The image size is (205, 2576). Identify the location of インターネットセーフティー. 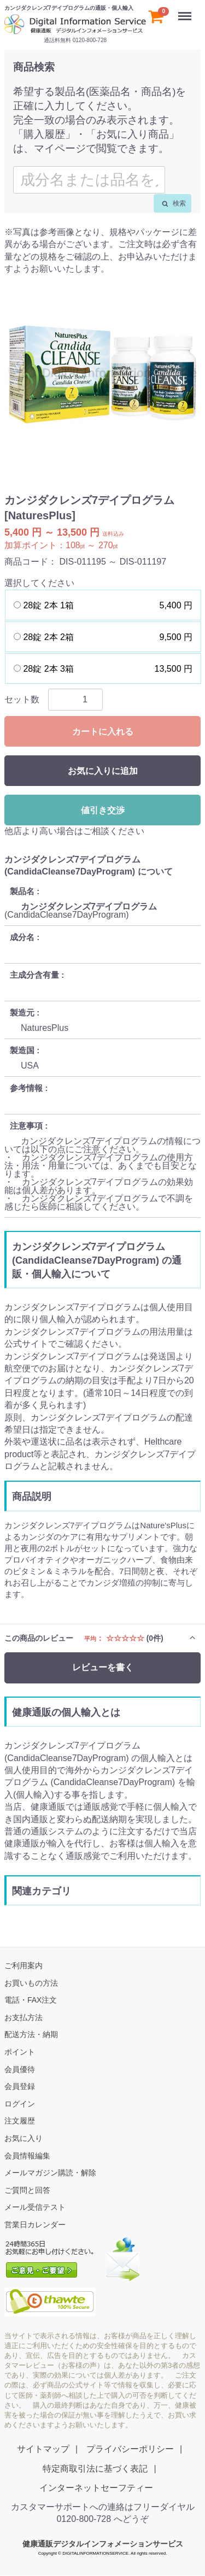
(96, 2487).